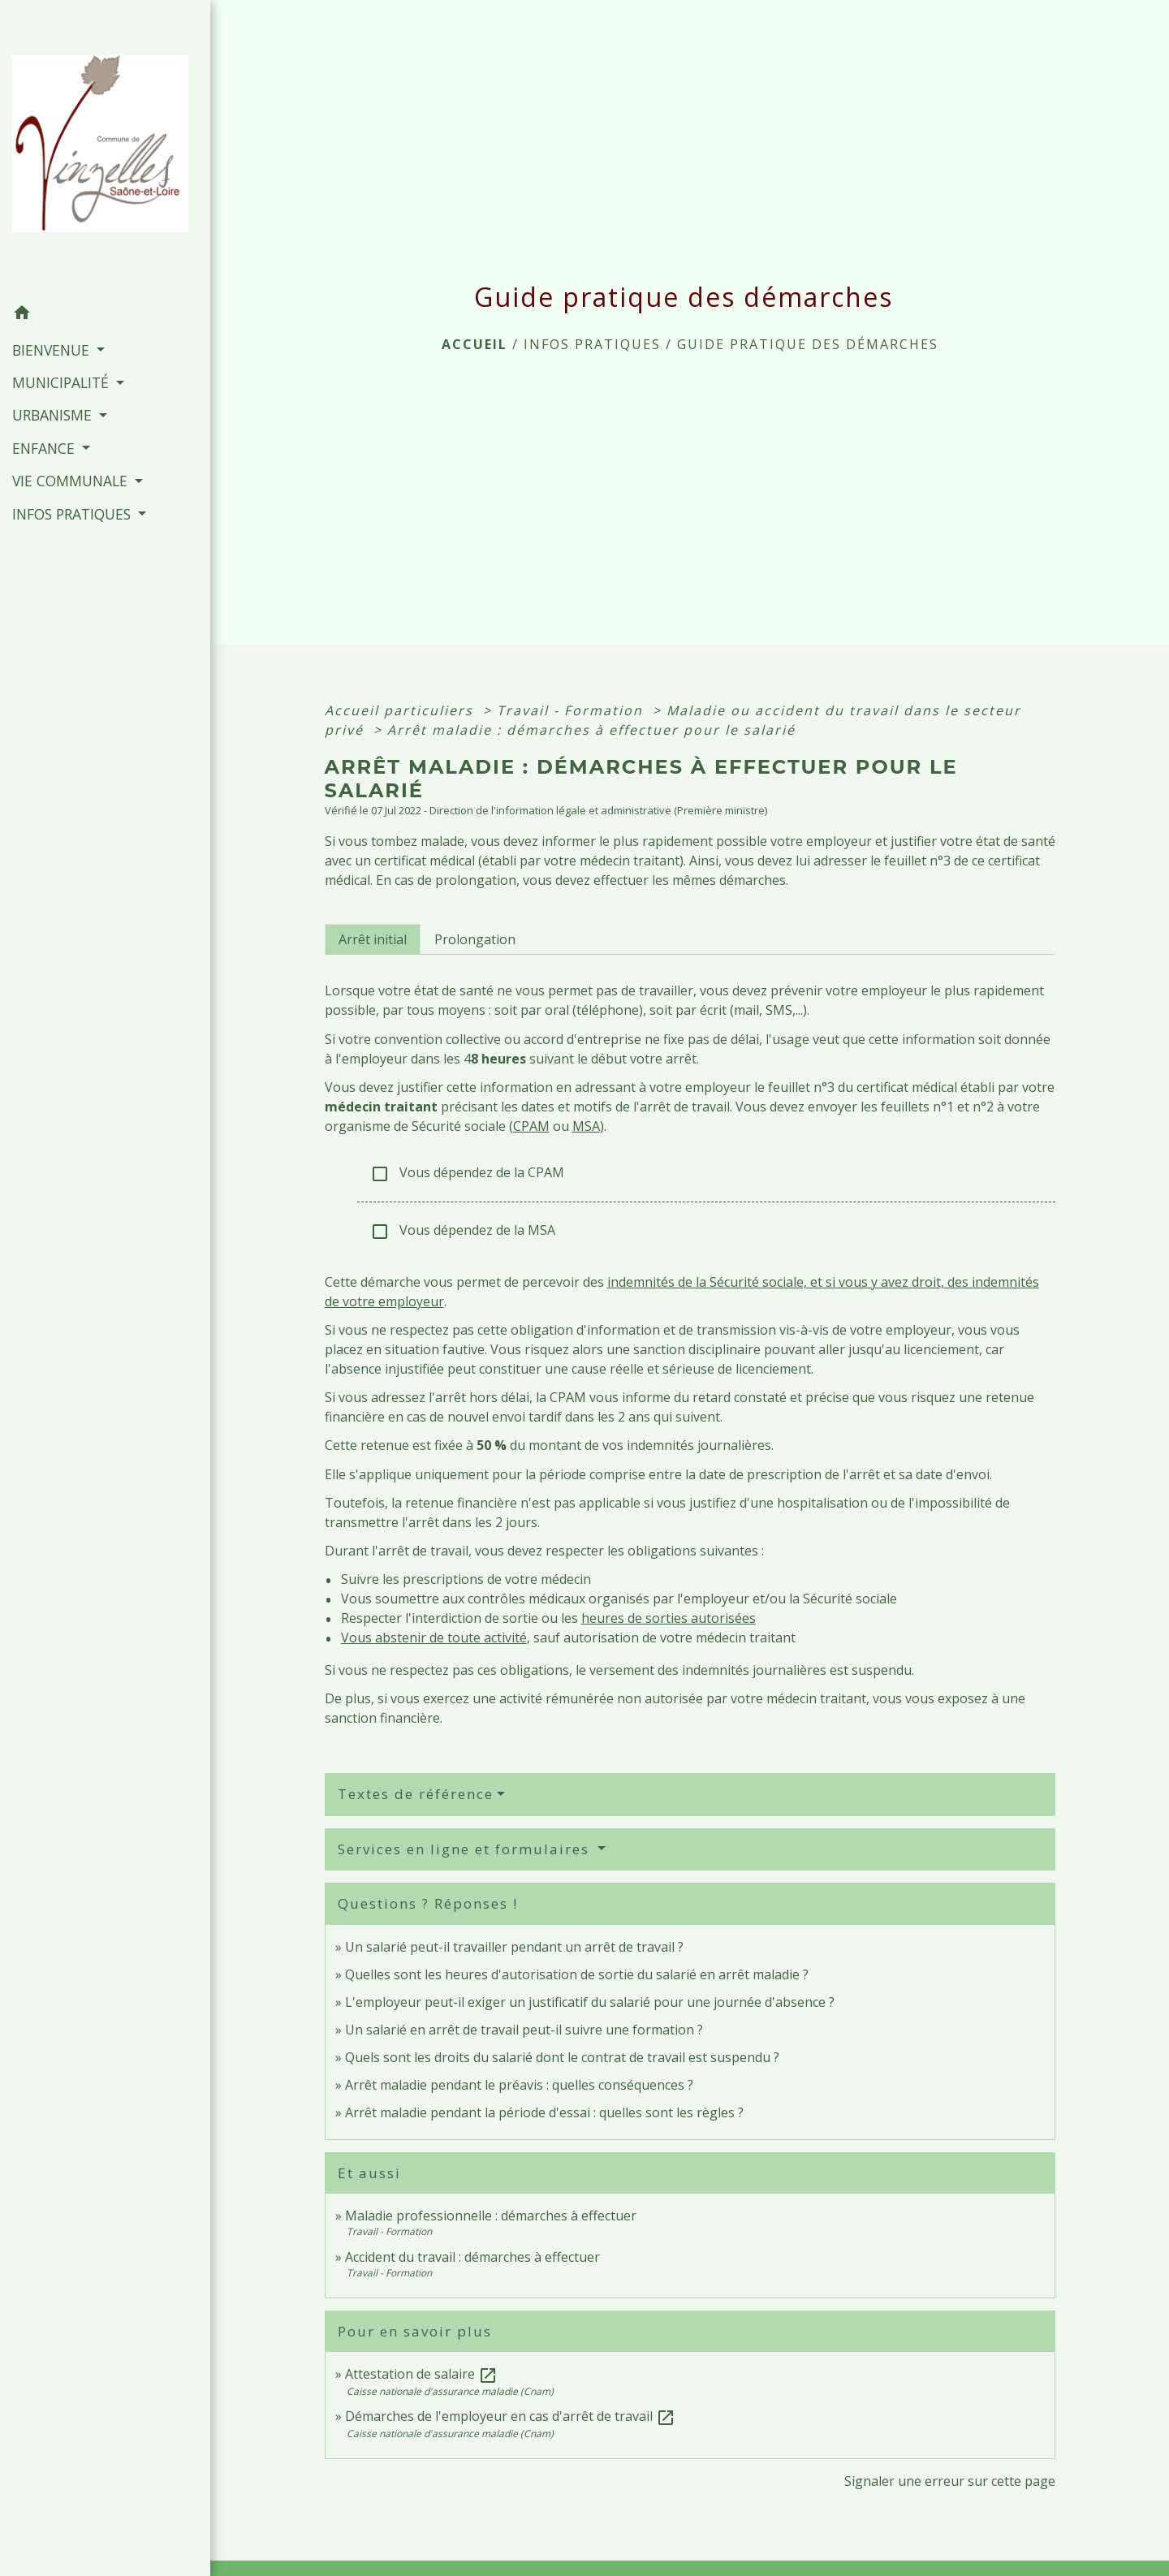 Image resolution: width=1169 pixels, height=2576 pixels. What do you see at coordinates (591, 730) in the screenshot?
I see `Arrêt maladie : démarches à effectuer pour le salarié` at bounding box center [591, 730].